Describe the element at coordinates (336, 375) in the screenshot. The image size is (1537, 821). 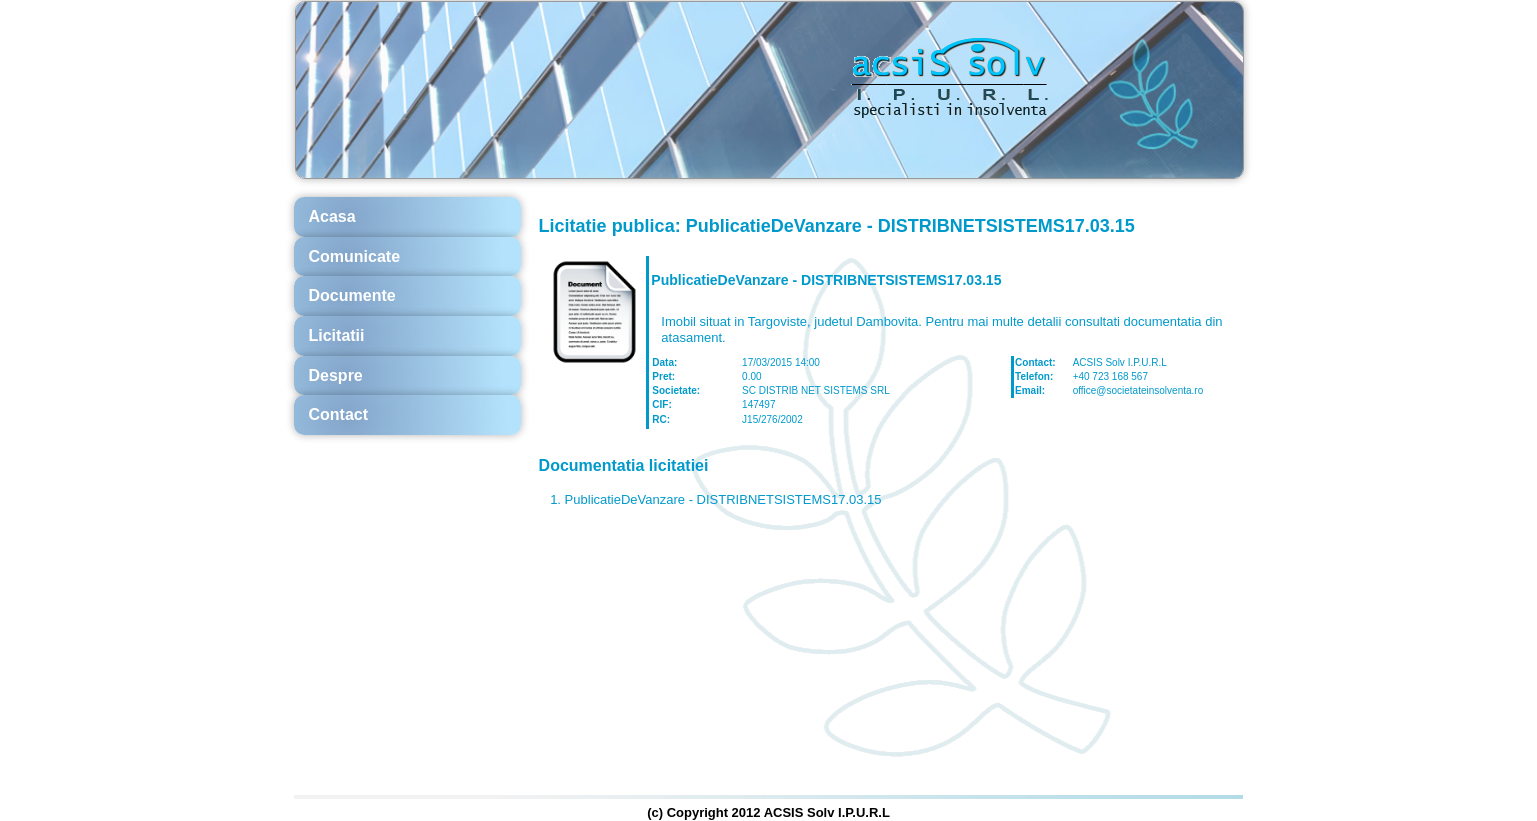
I see `Despre` at that location.